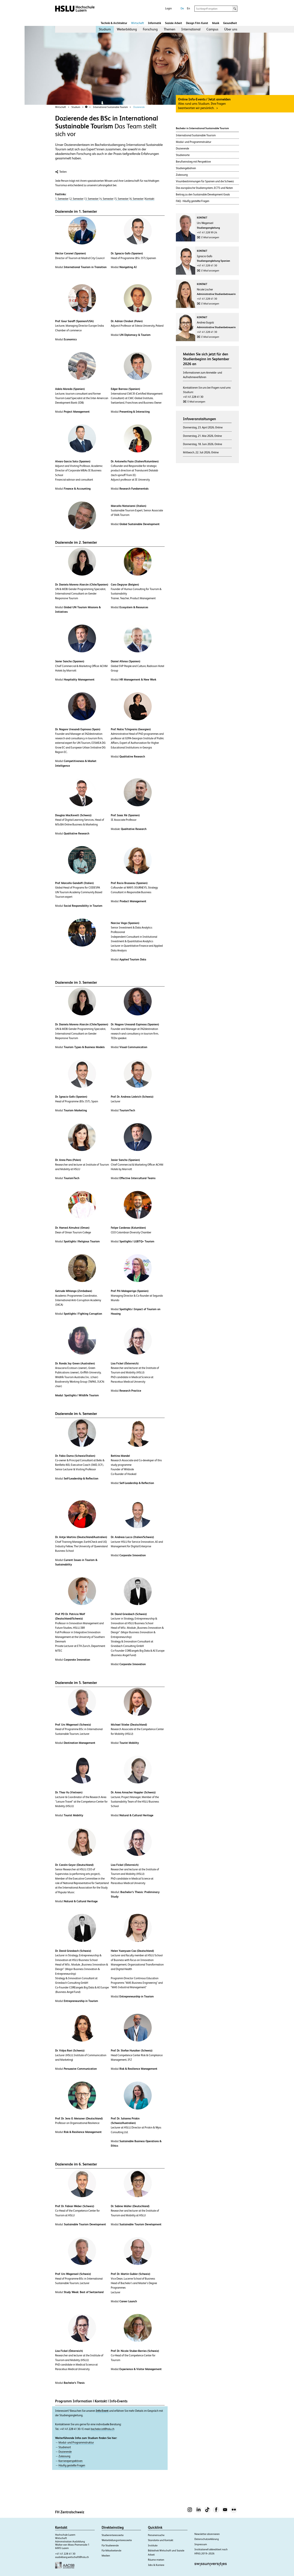 This screenshot has width=294, height=2576. I want to click on 3. Semester, so click(92, 198).